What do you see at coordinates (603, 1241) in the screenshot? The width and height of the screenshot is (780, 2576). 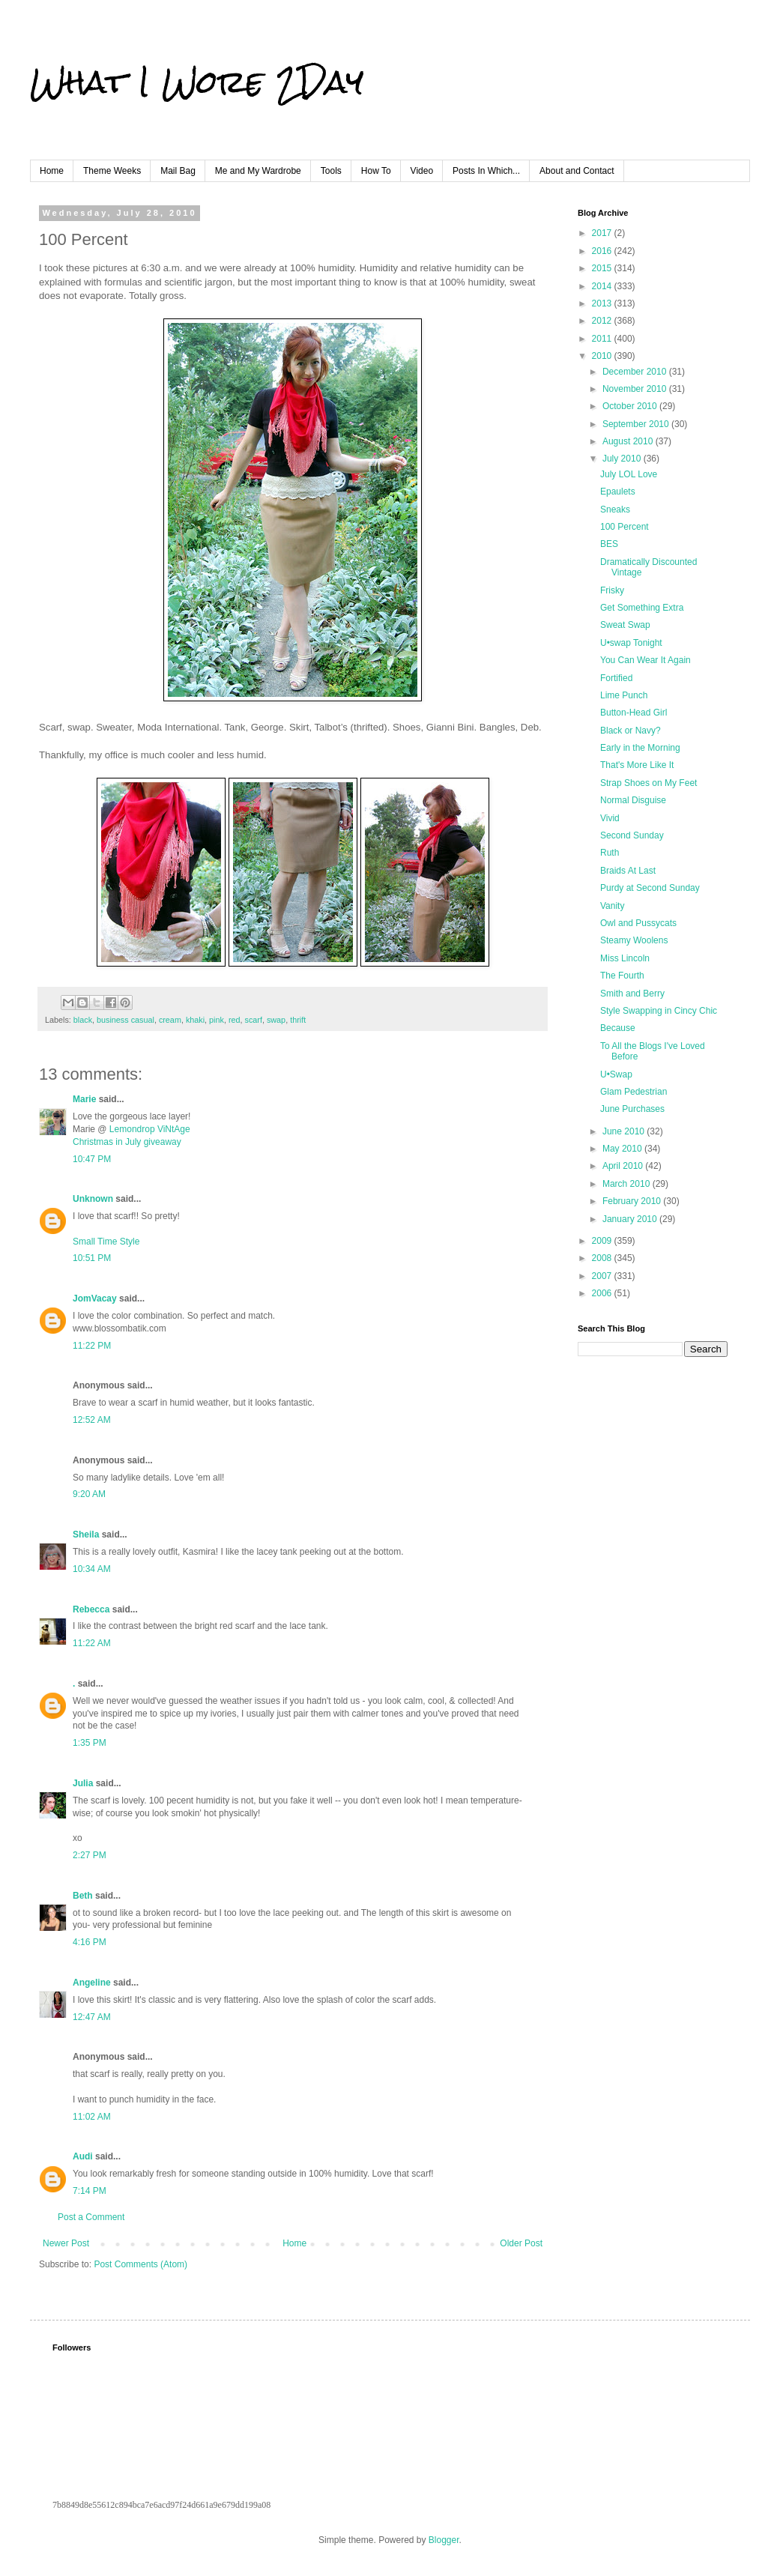 I see `2009` at bounding box center [603, 1241].